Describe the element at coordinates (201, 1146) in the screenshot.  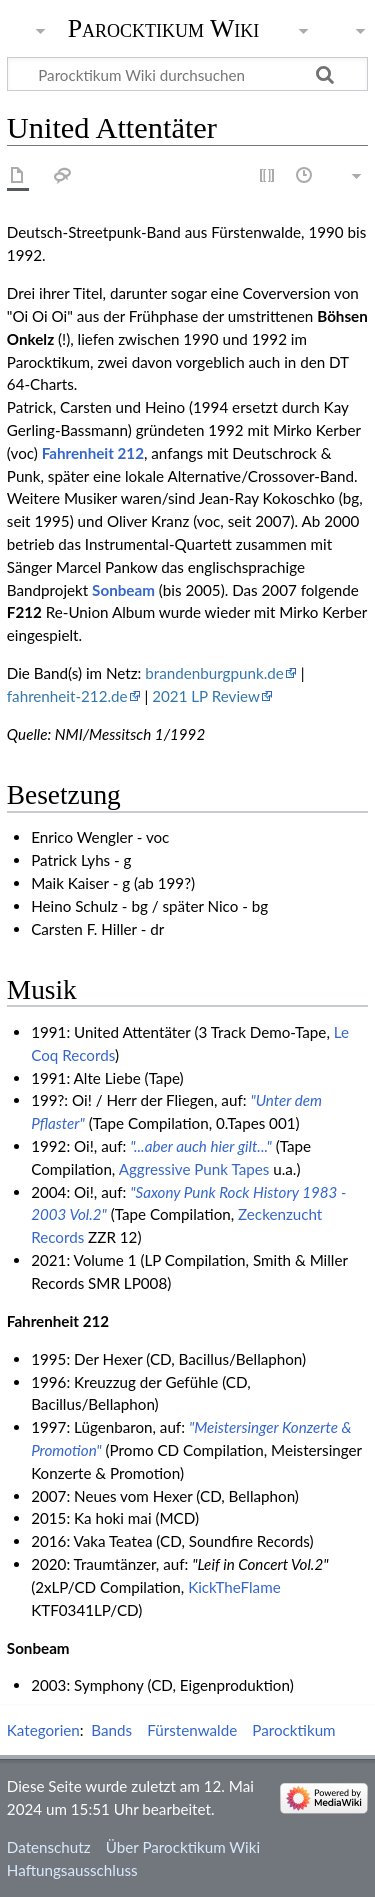
I see `"...aber auch hier gilt..."` at that location.